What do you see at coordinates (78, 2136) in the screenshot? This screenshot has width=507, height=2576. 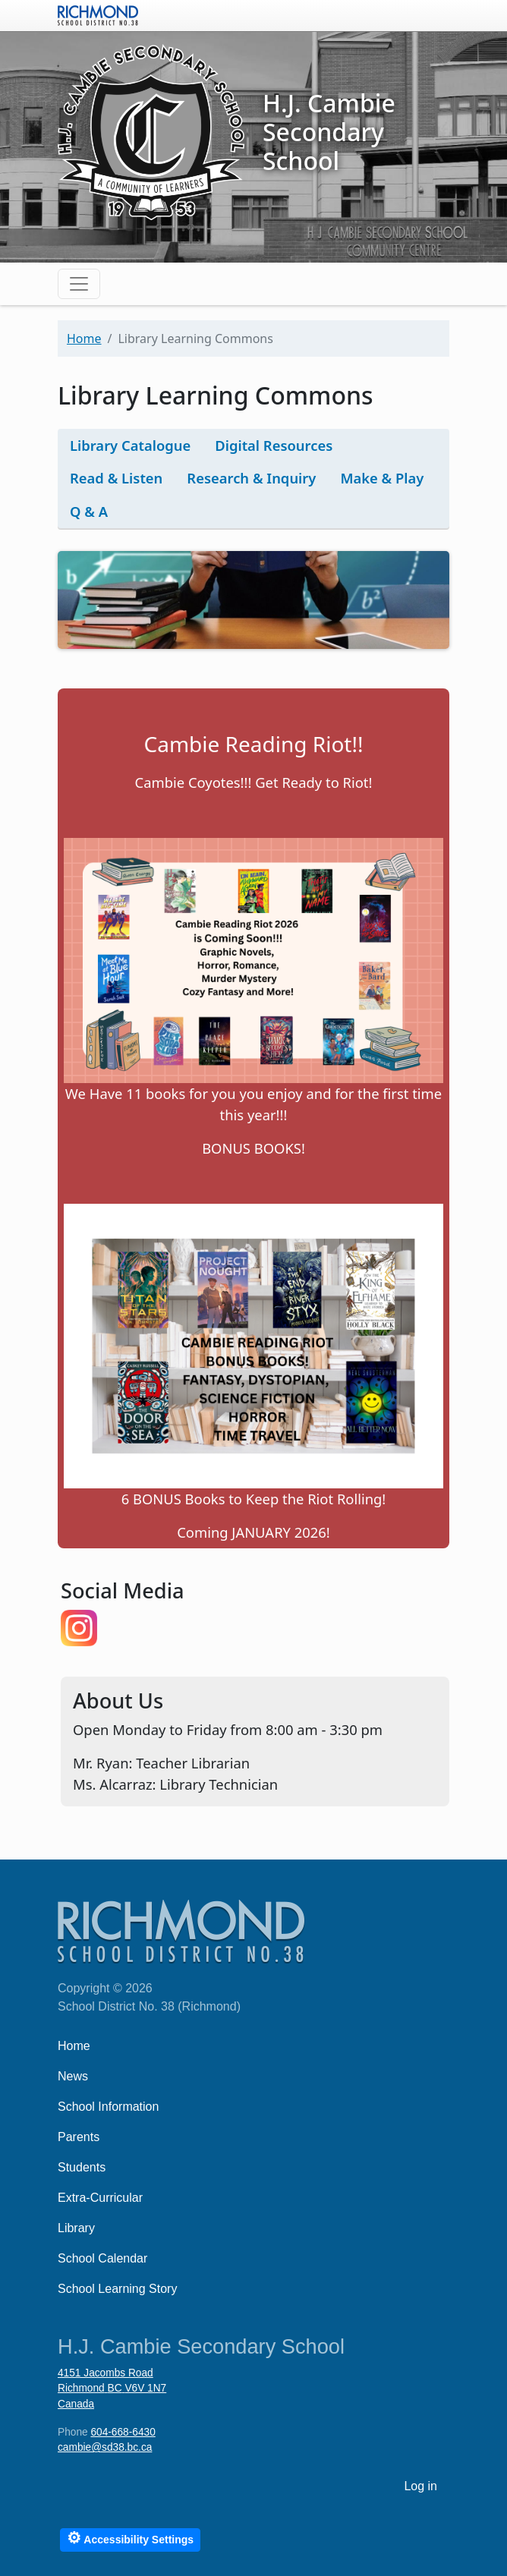 I see `Parents` at bounding box center [78, 2136].